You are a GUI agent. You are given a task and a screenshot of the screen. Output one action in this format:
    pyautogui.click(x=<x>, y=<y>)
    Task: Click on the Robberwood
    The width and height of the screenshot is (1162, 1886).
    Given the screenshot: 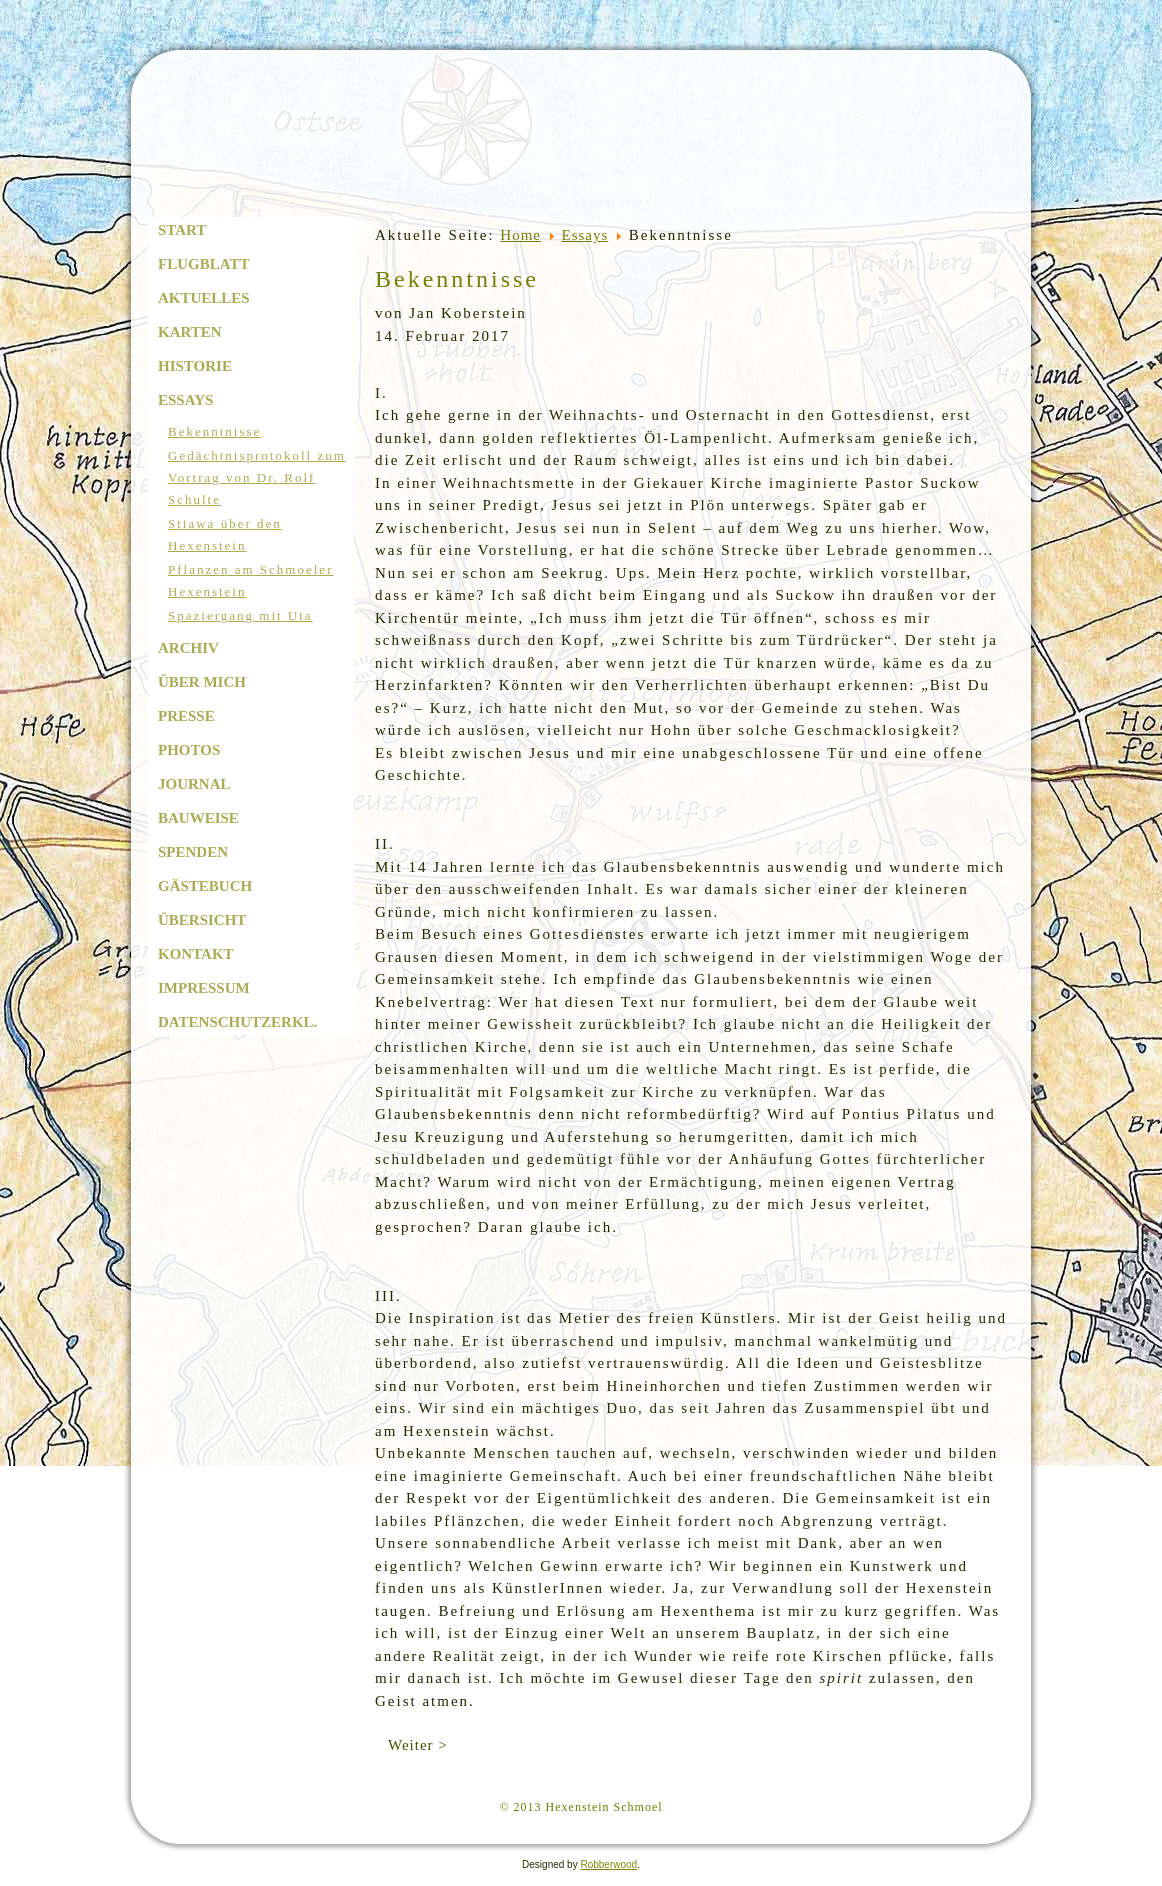 What is the action you would take?
    pyautogui.click(x=608, y=1864)
    